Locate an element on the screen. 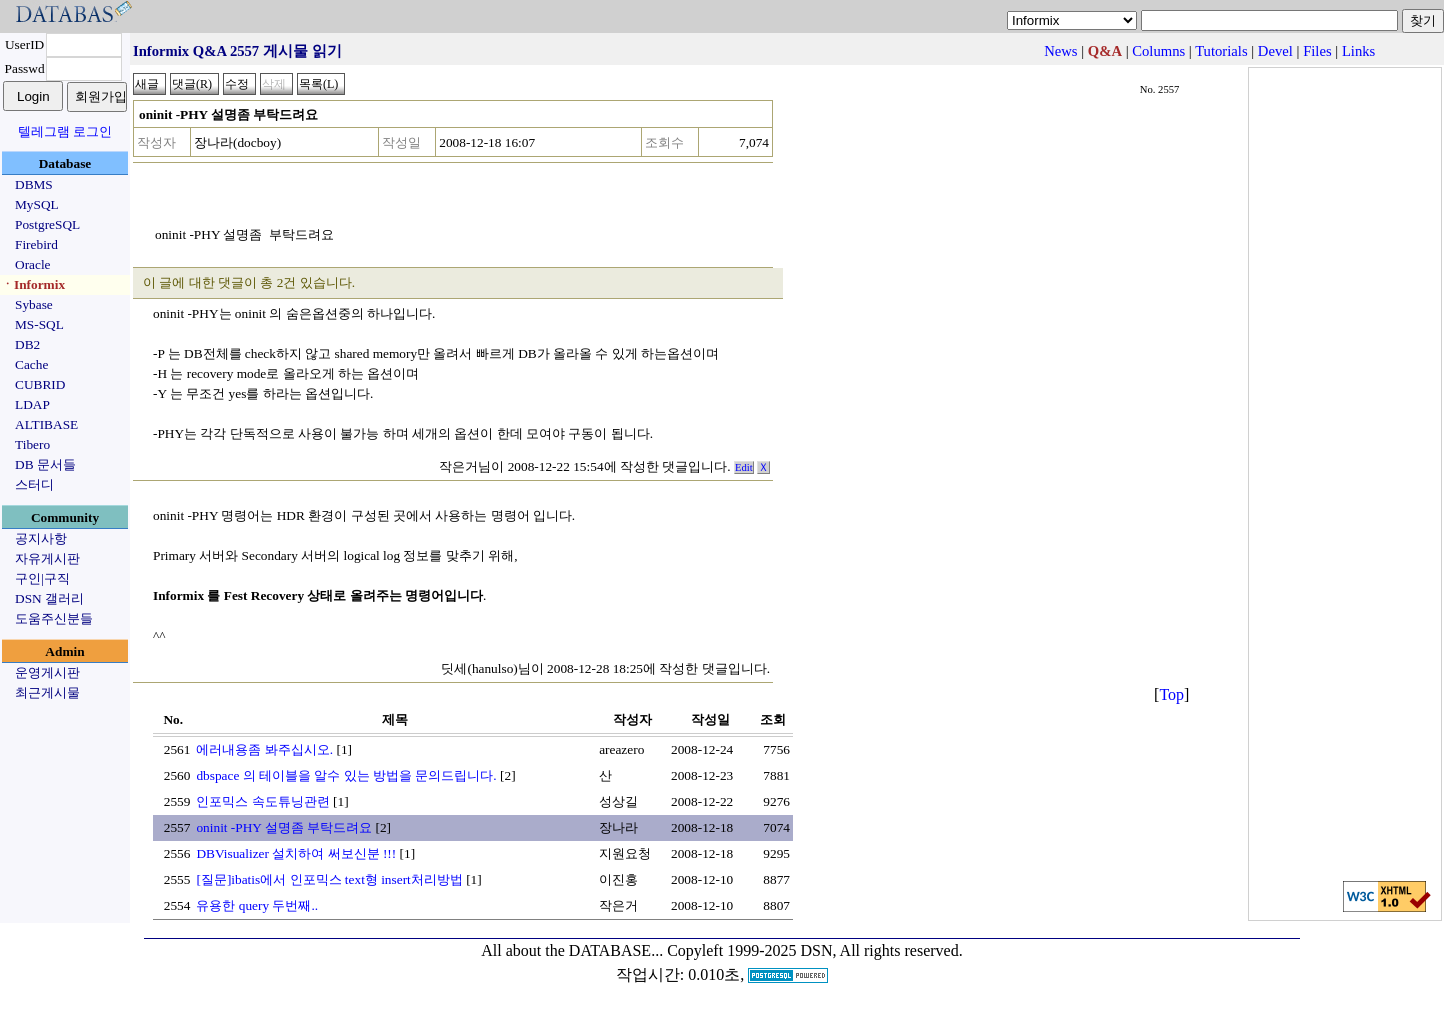  DBVisualizer 설치하여 써보신분 !!! is located at coordinates (296, 853).